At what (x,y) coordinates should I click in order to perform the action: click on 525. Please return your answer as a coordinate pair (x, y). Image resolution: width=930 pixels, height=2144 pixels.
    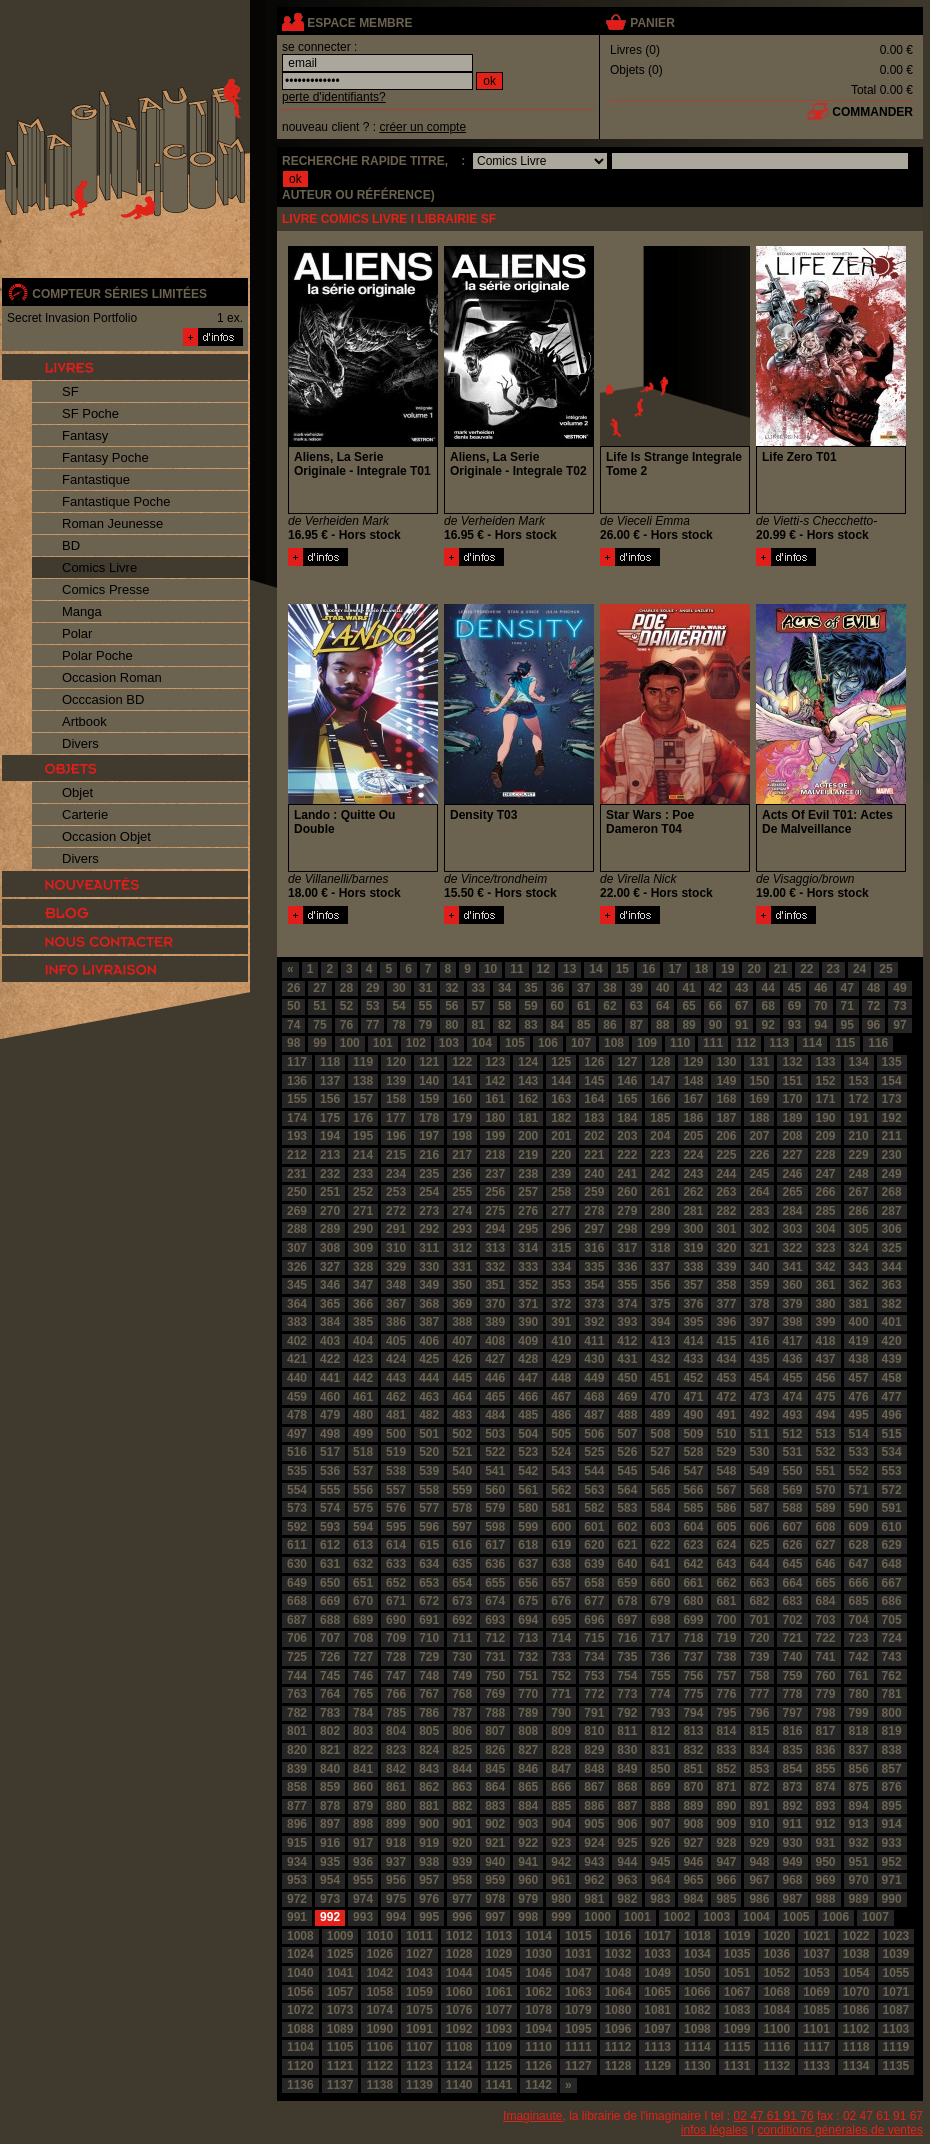
    Looking at the image, I should click on (594, 1452).